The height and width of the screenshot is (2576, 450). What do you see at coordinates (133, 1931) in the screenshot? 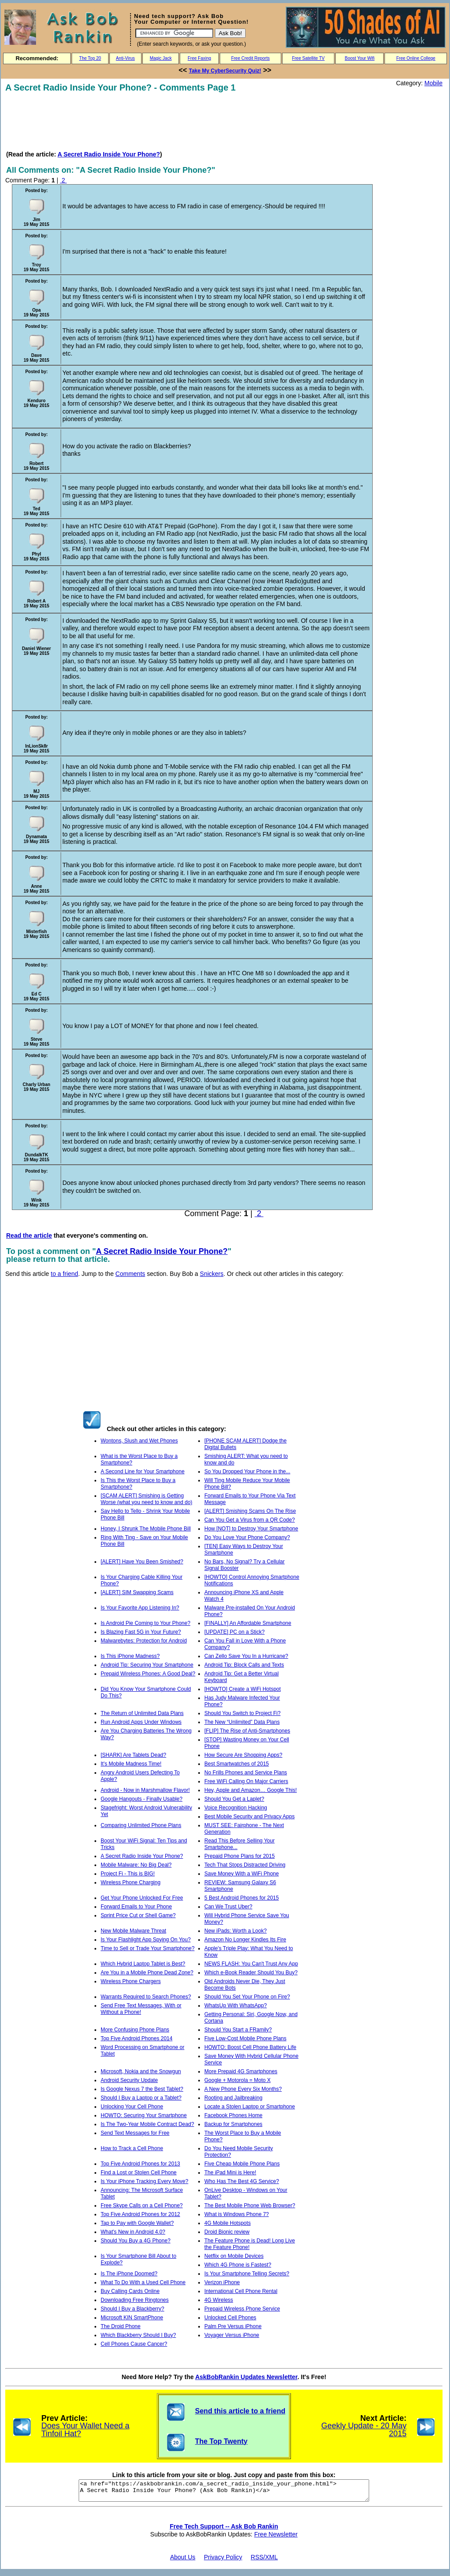
I see `New Mobile Malware Threat` at bounding box center [133, 1931].